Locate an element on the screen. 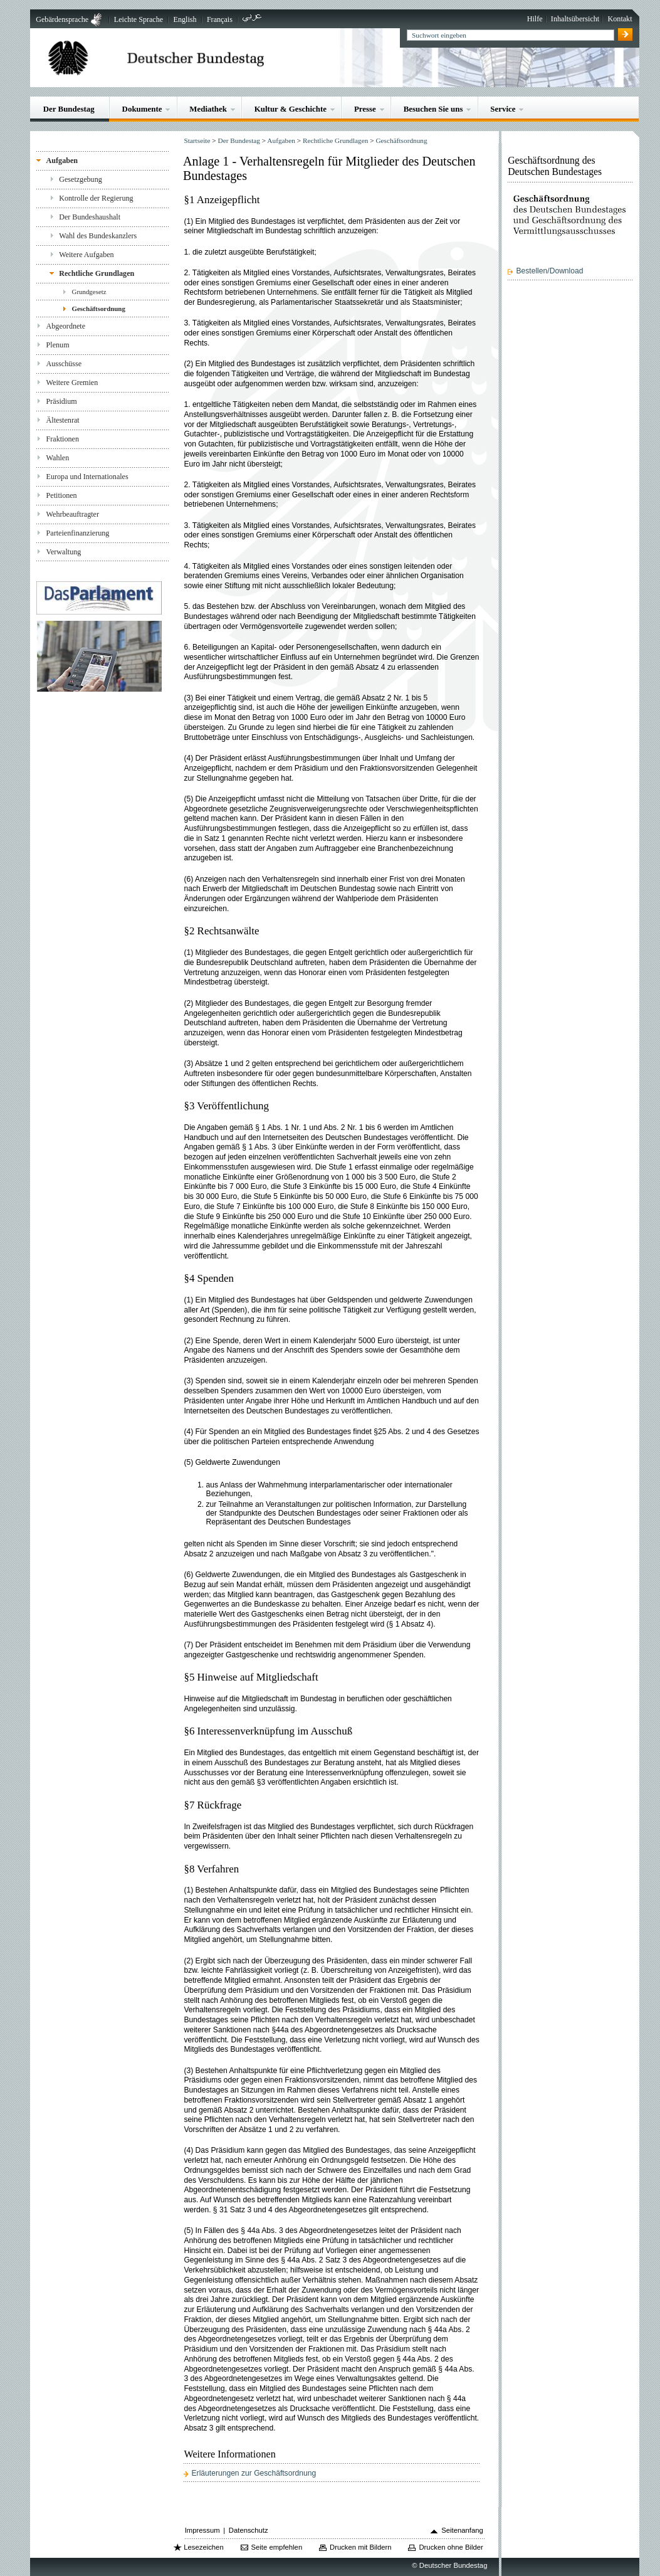 This screenshot has width=660, height=2576. Weitere Aufgaben is located at coordinates (86, 254).